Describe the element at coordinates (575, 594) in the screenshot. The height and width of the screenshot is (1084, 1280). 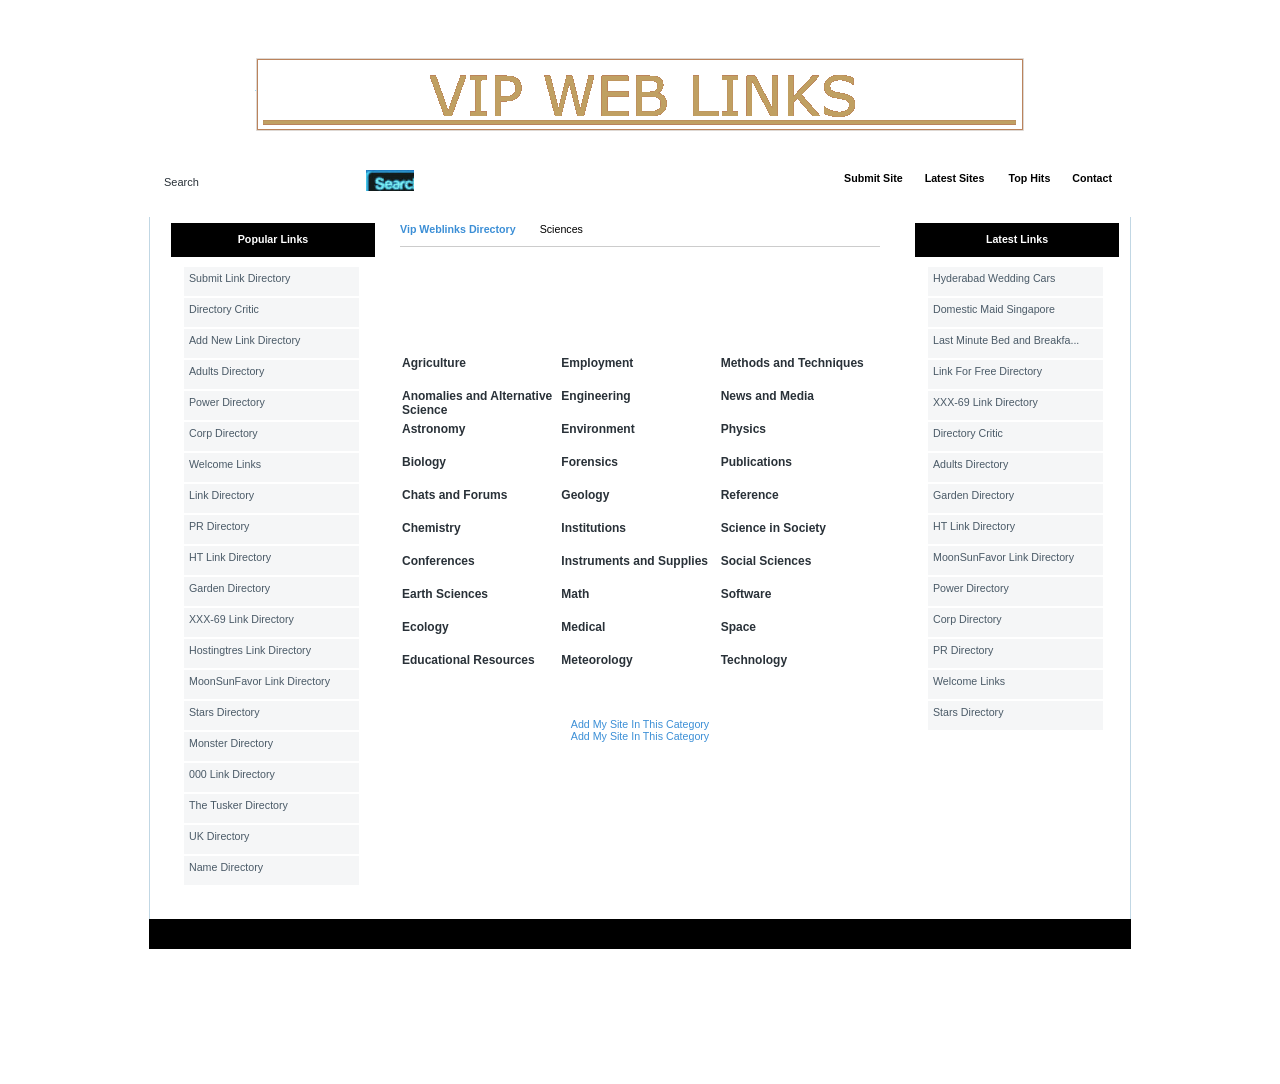
I see `Math` at that location.